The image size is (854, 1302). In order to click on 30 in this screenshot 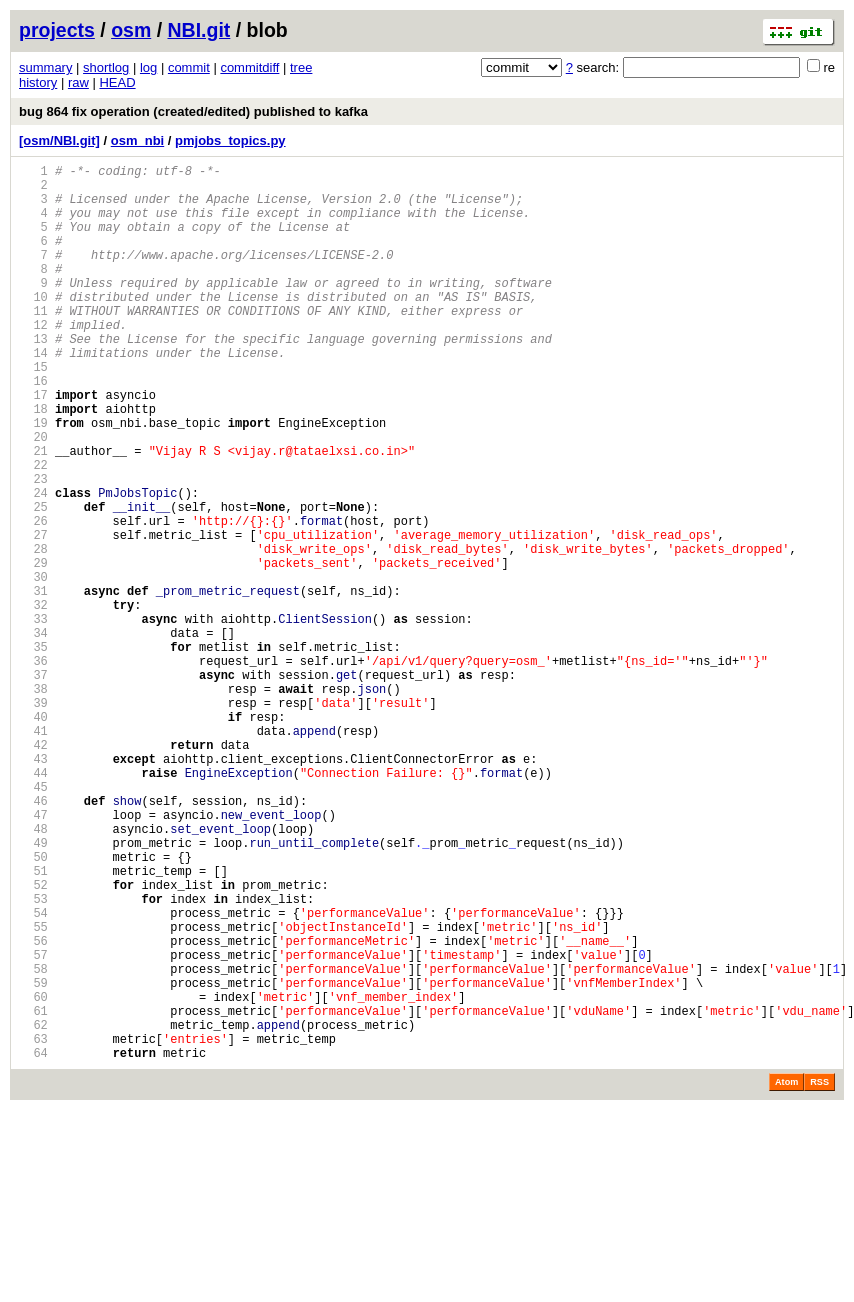, I will do `click(33, 666)`.